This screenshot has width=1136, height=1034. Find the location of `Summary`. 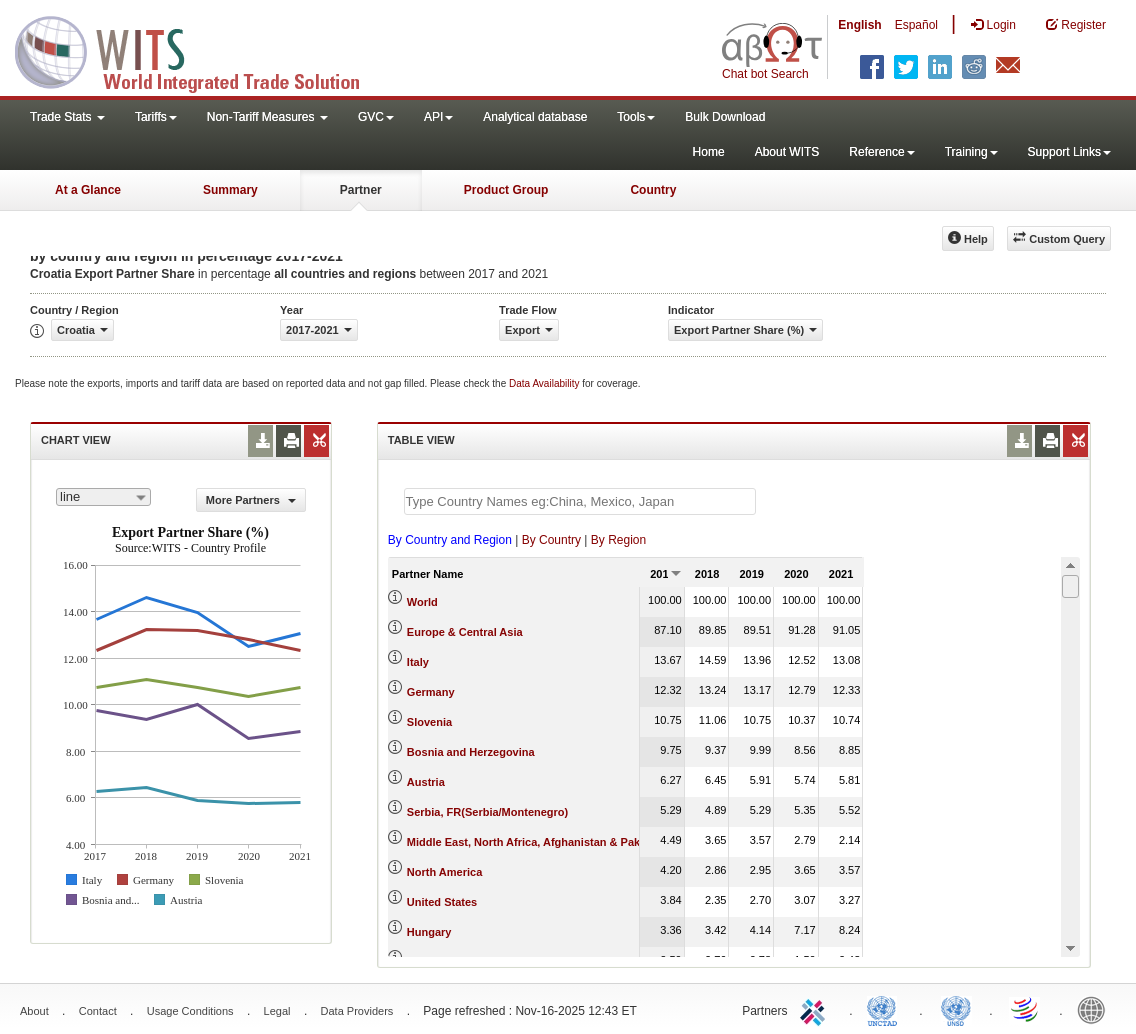

Summary is located at coordinates (230, 190).